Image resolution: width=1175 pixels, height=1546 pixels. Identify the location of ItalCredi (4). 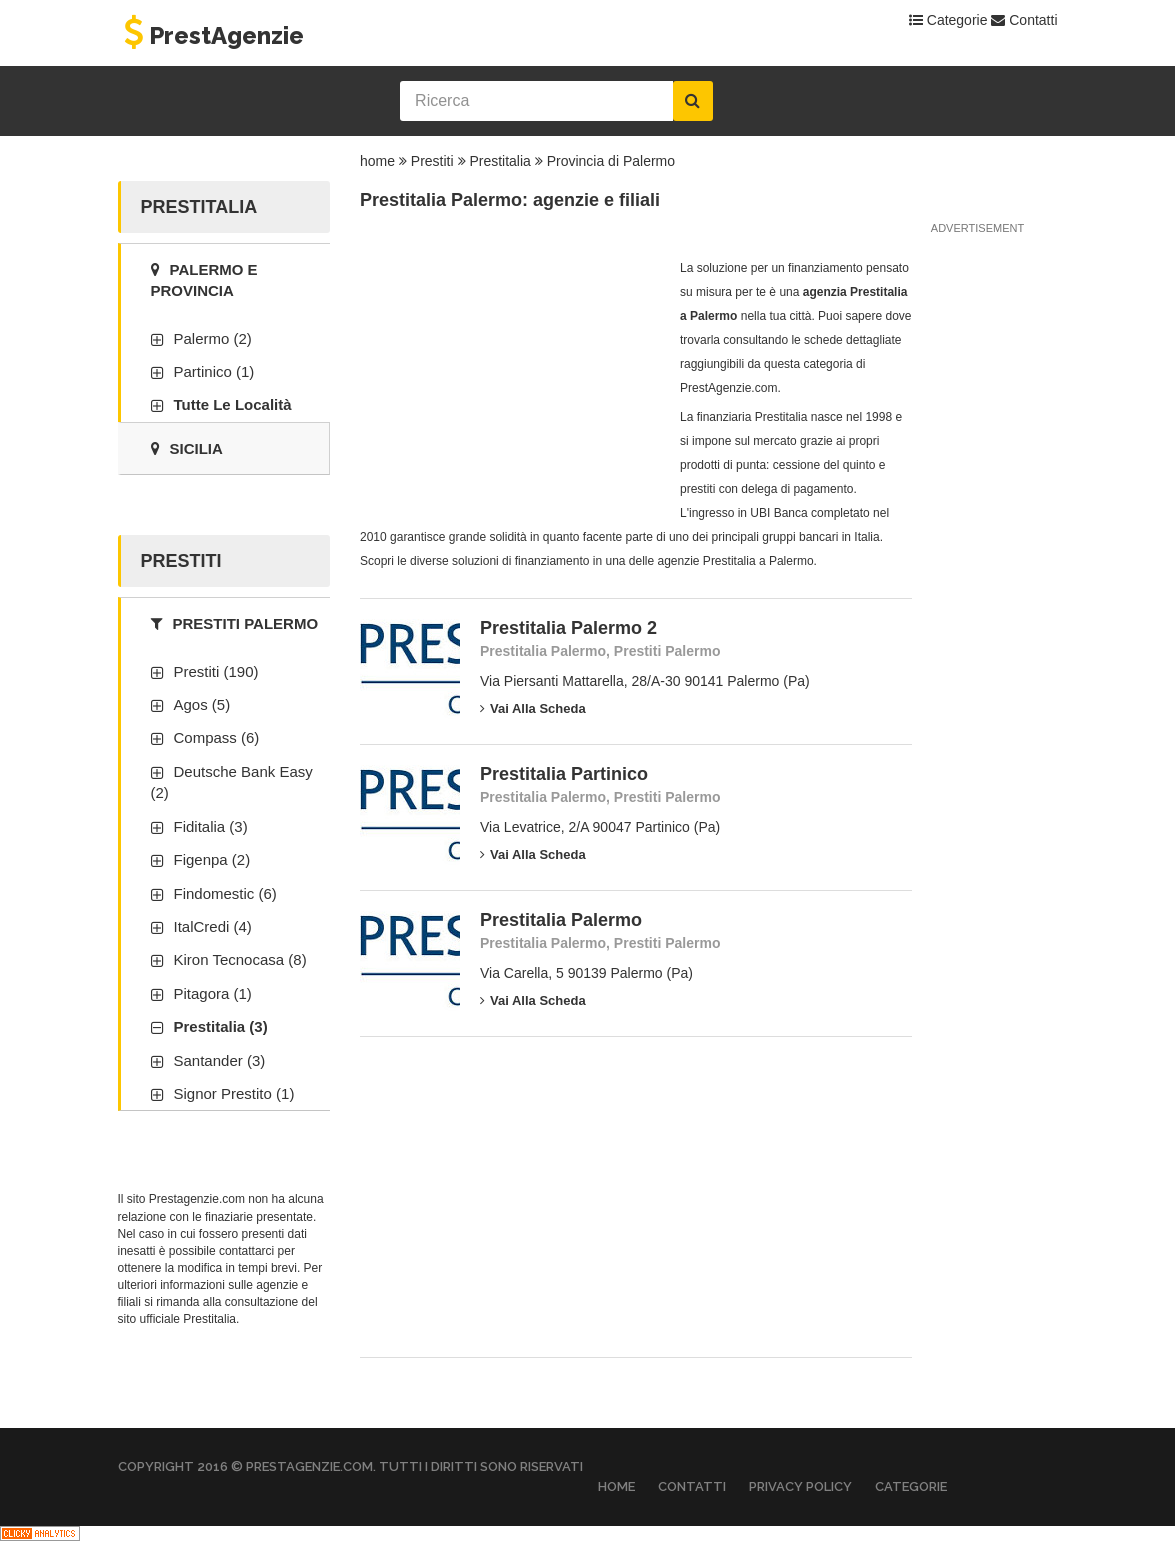
(213, 926).